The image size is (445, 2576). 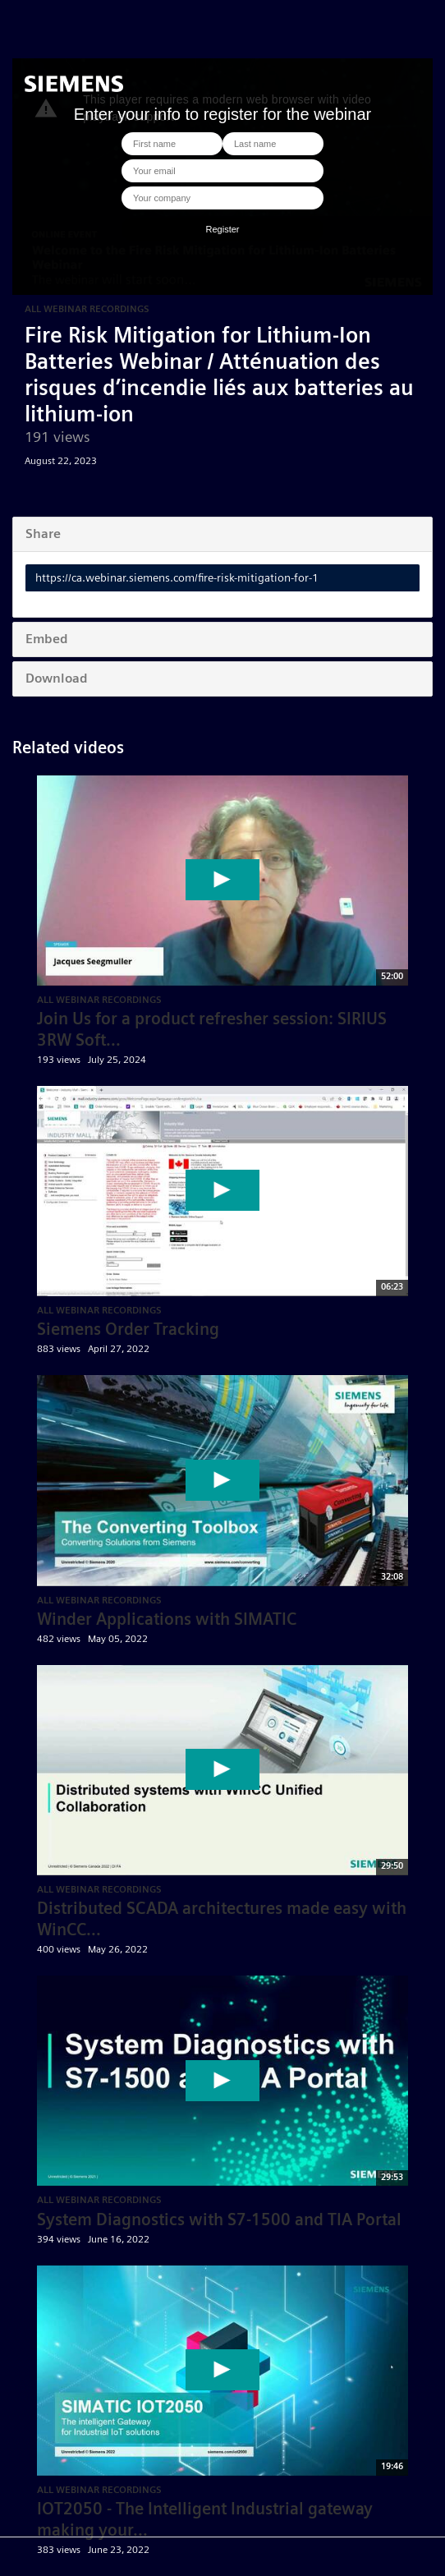 I want to click on Share, so click(x=43, y=533).